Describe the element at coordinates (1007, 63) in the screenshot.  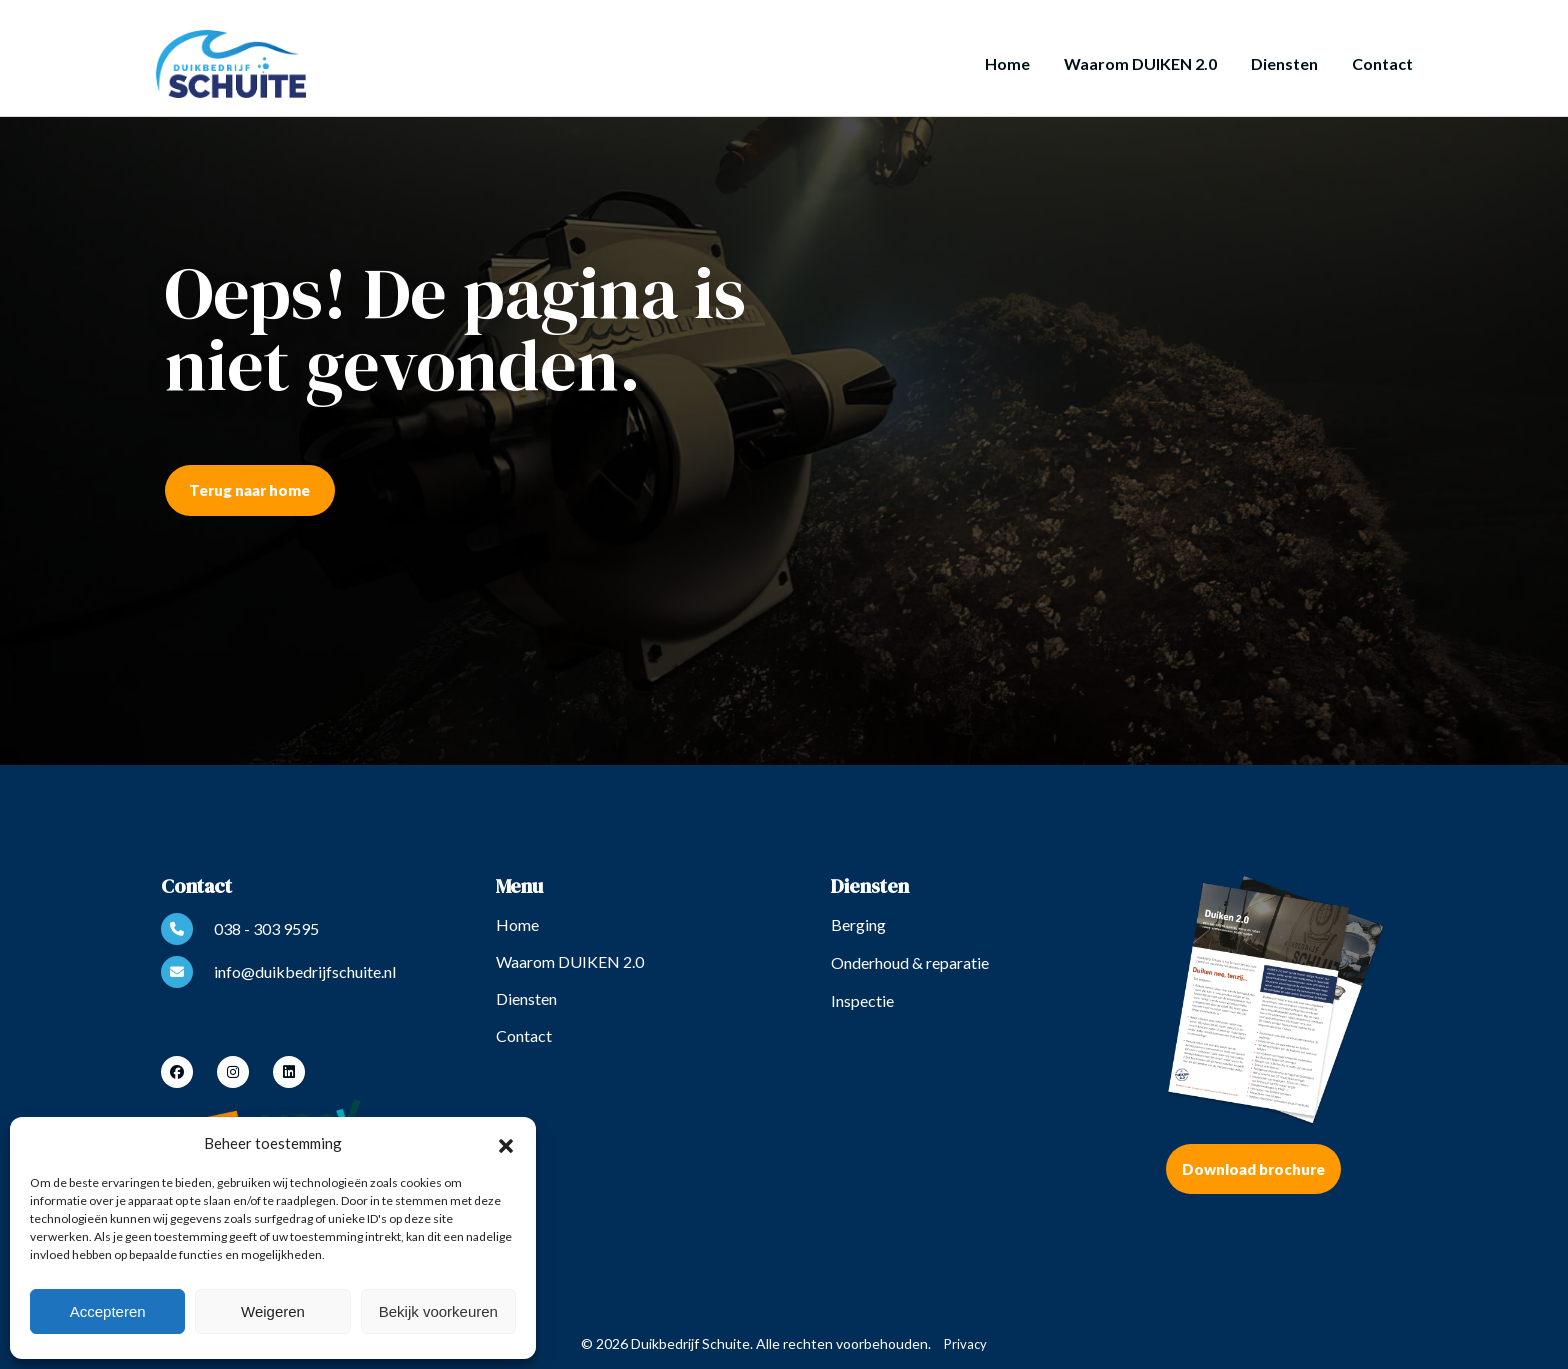
I see `Home` at that location.